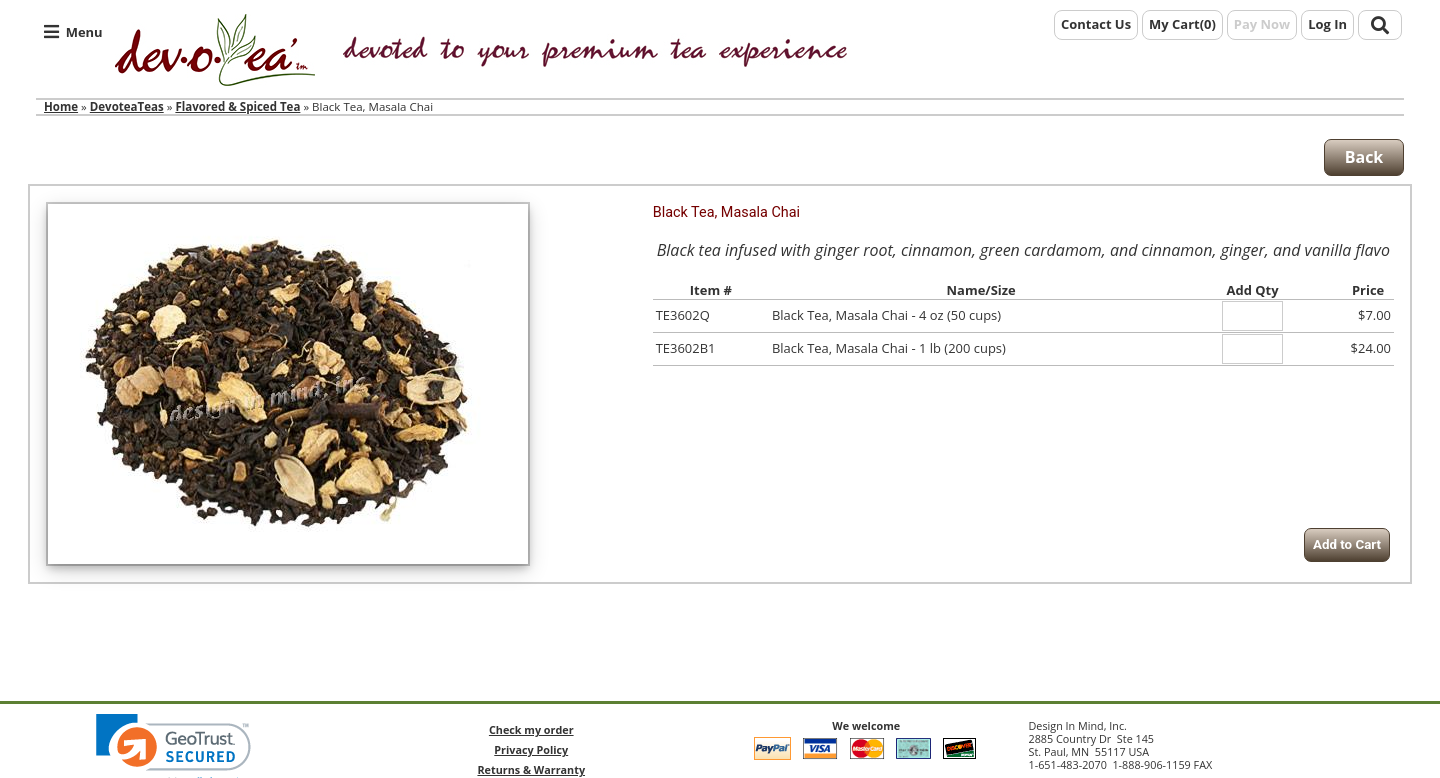 The image size is (1440, 778). Describe the element at coordinates (1364, 157) in the screenshot. I see `Back` at that location.